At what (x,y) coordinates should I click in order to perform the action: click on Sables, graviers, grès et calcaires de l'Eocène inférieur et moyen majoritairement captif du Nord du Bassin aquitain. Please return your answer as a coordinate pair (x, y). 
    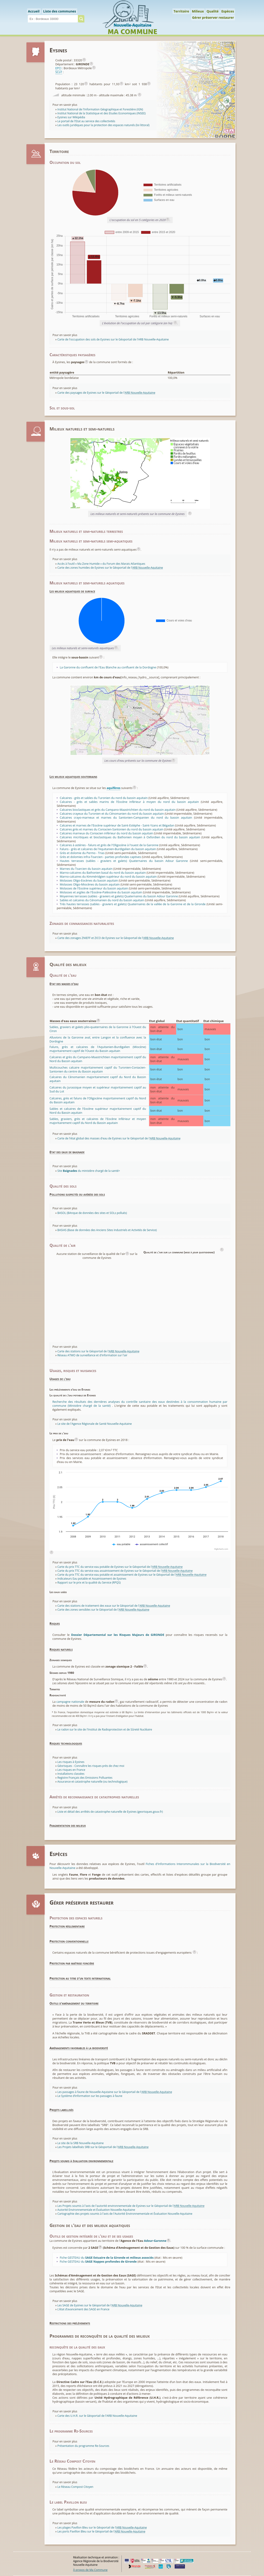
    Looking at the image, I should click on (98, 1121).